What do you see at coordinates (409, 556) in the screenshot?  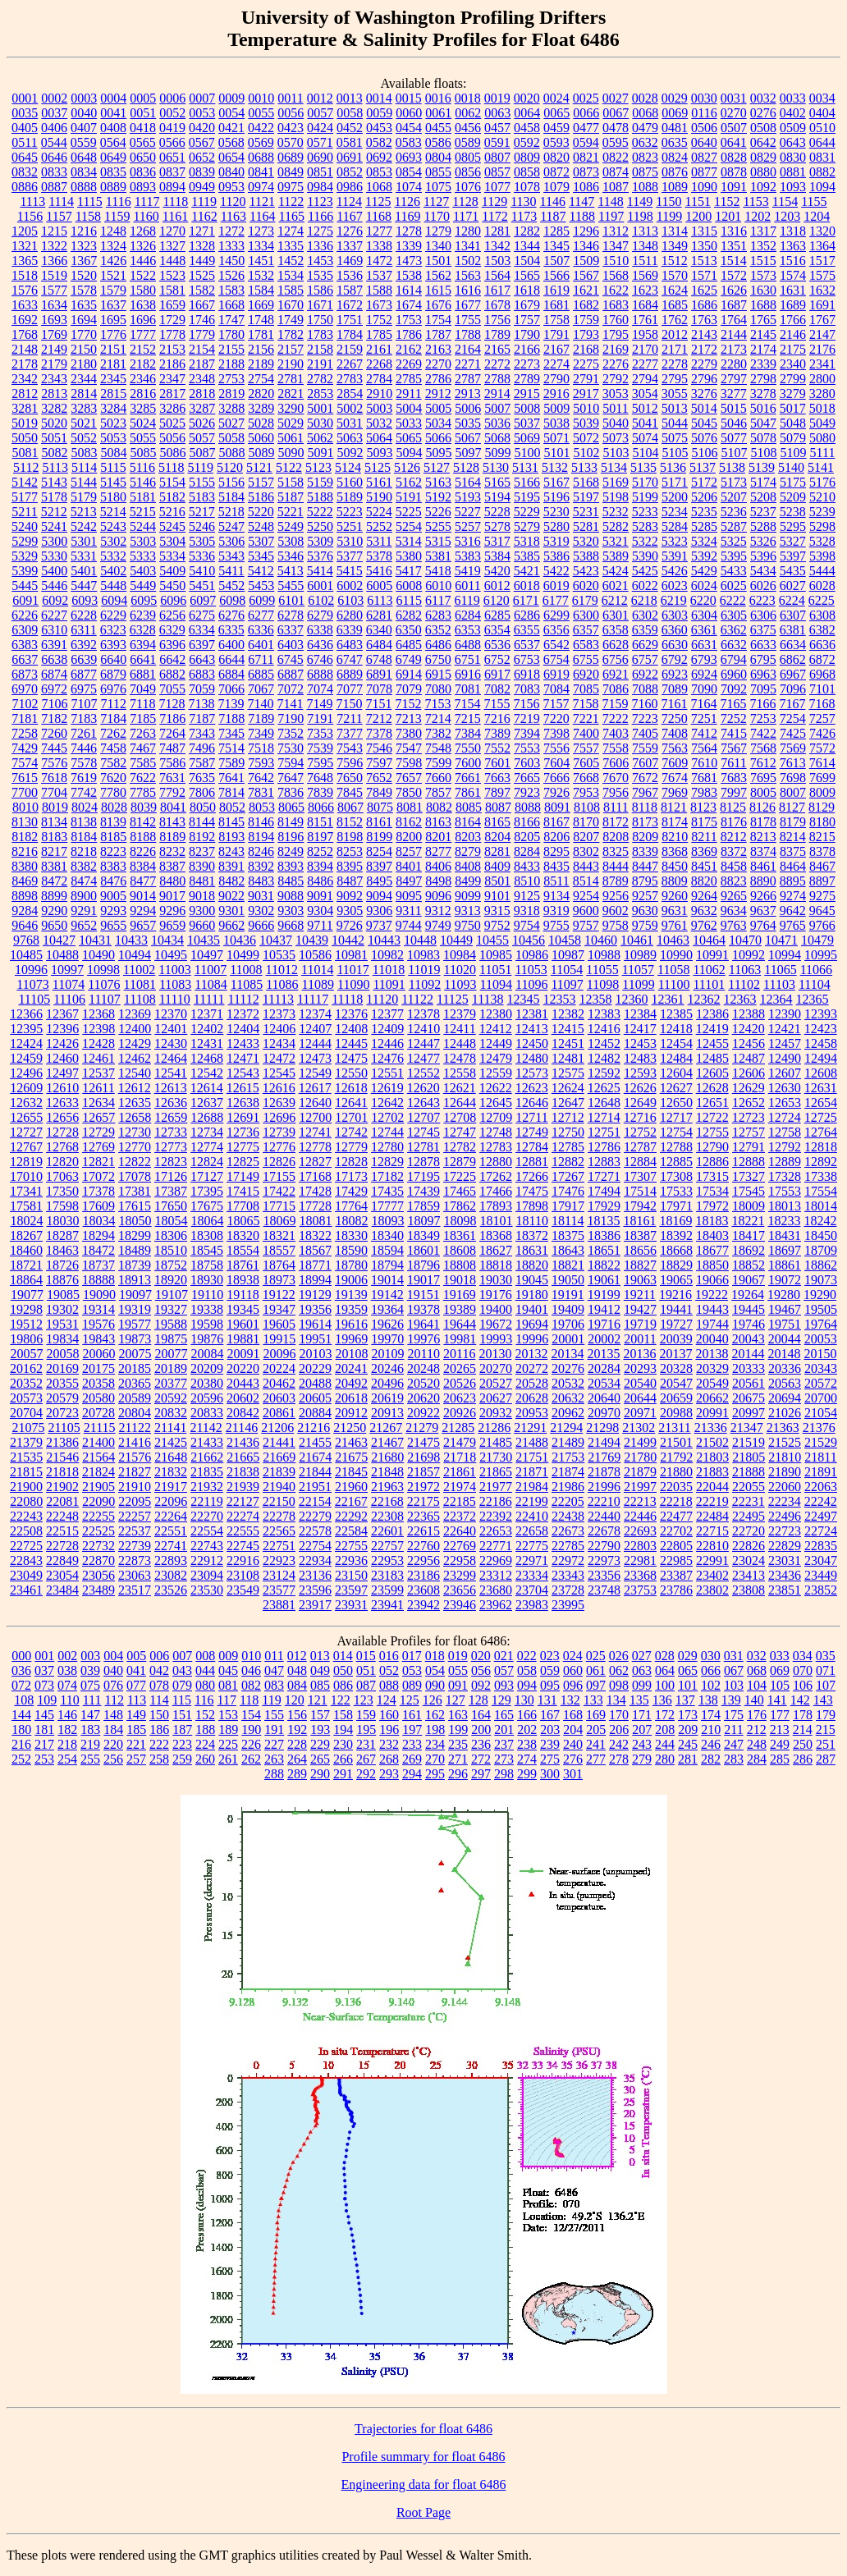 I see `5380` at bounding box center [409, 556].